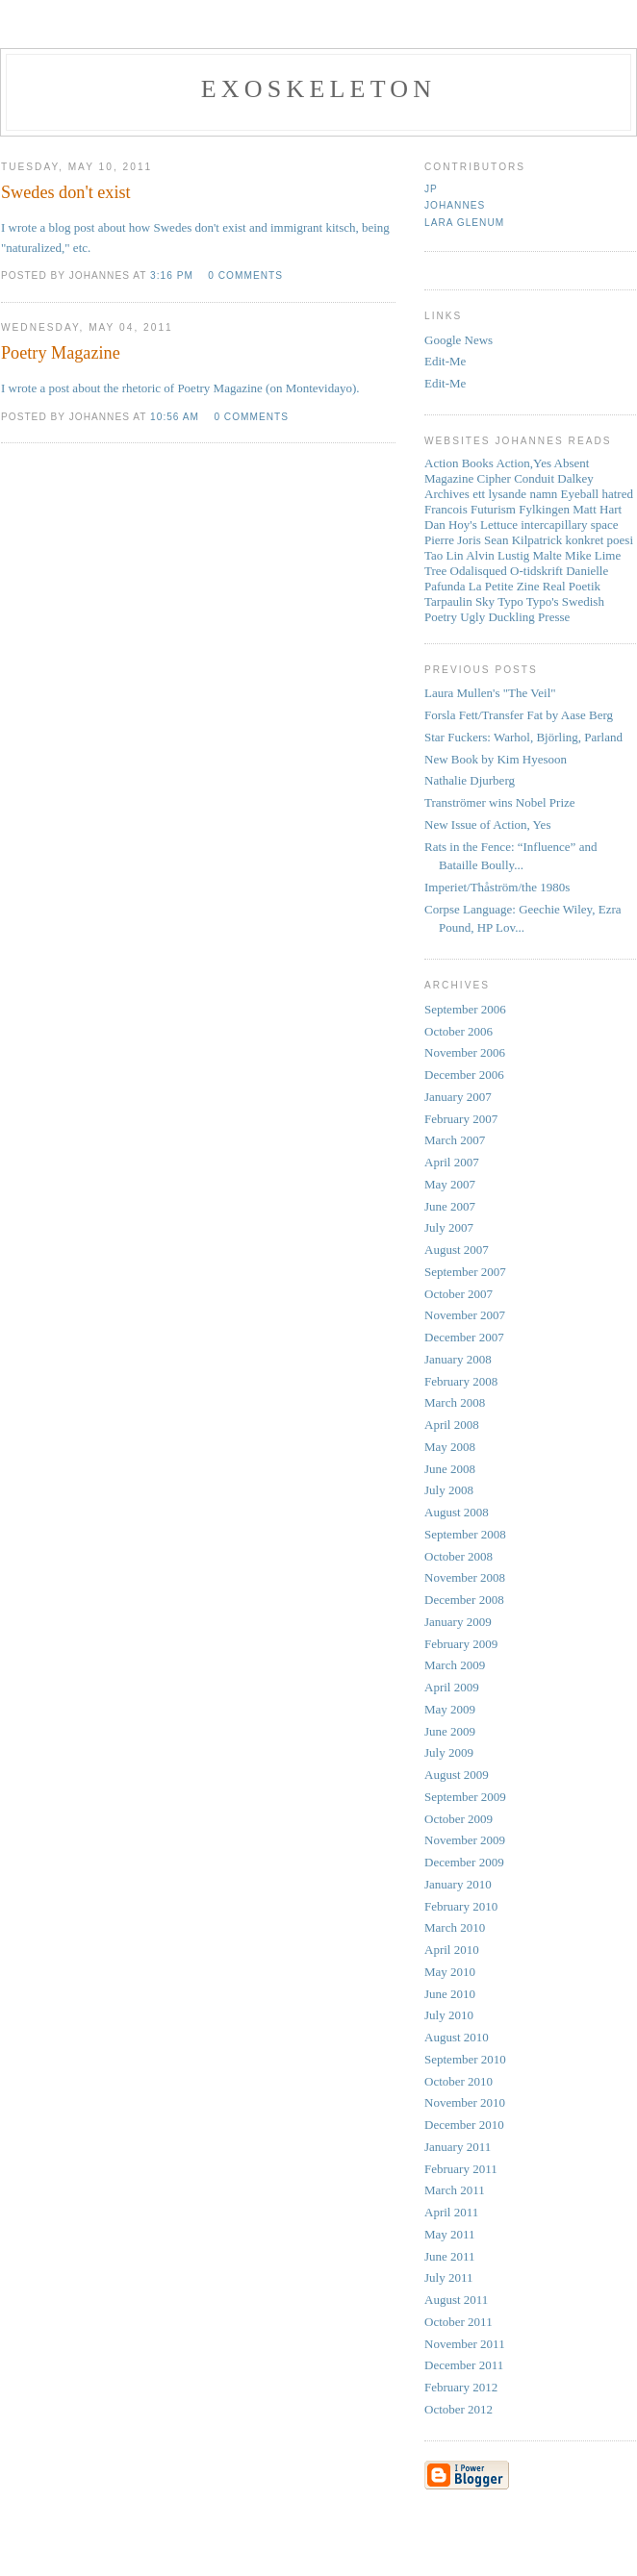  What do you see at coordinates (451, 1162) in the screenshot?
I see `April 2007` at bounding box center [451, 1162].